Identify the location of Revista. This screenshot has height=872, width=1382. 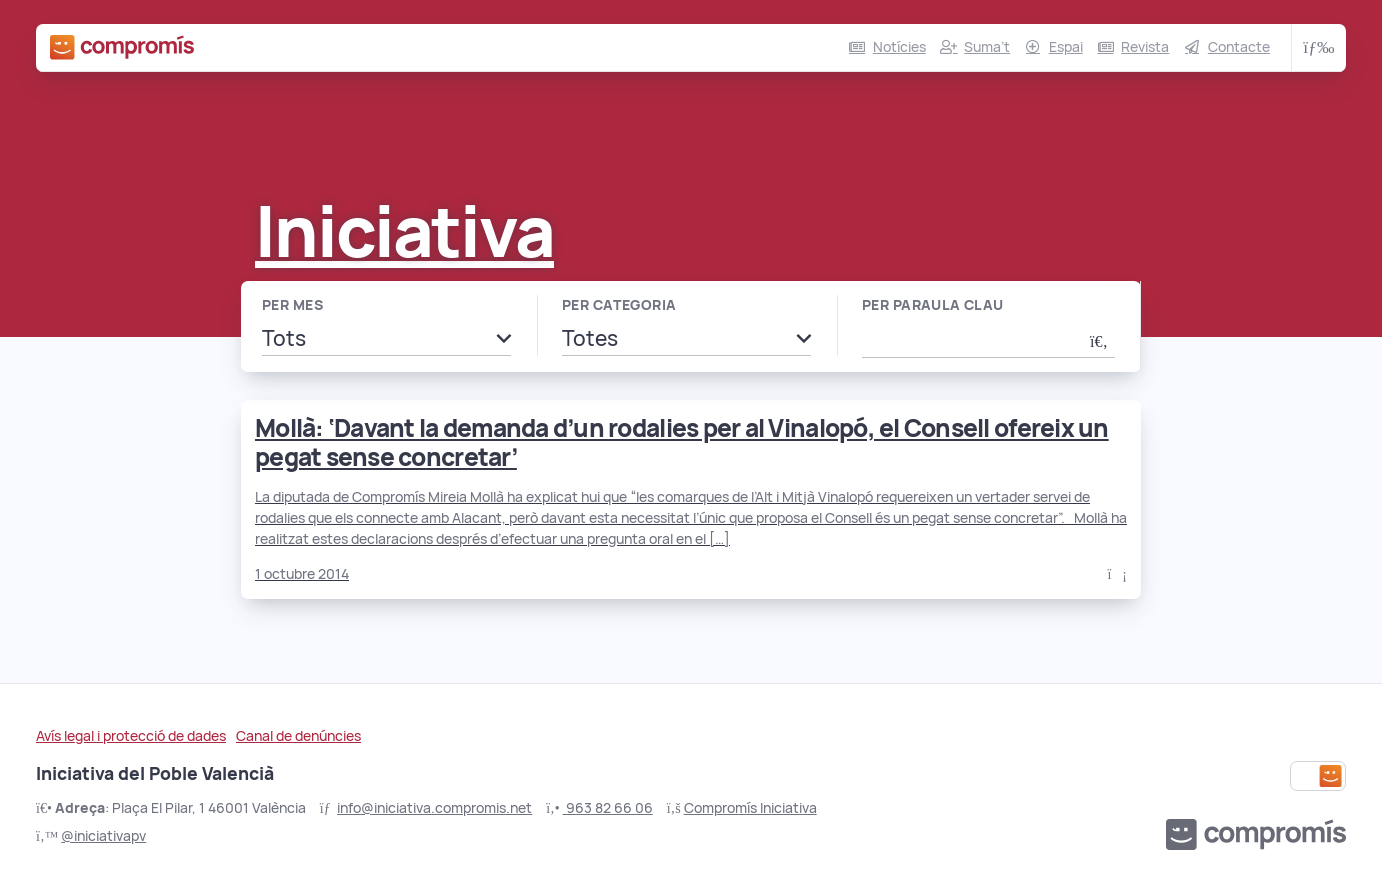
(1145, 47).